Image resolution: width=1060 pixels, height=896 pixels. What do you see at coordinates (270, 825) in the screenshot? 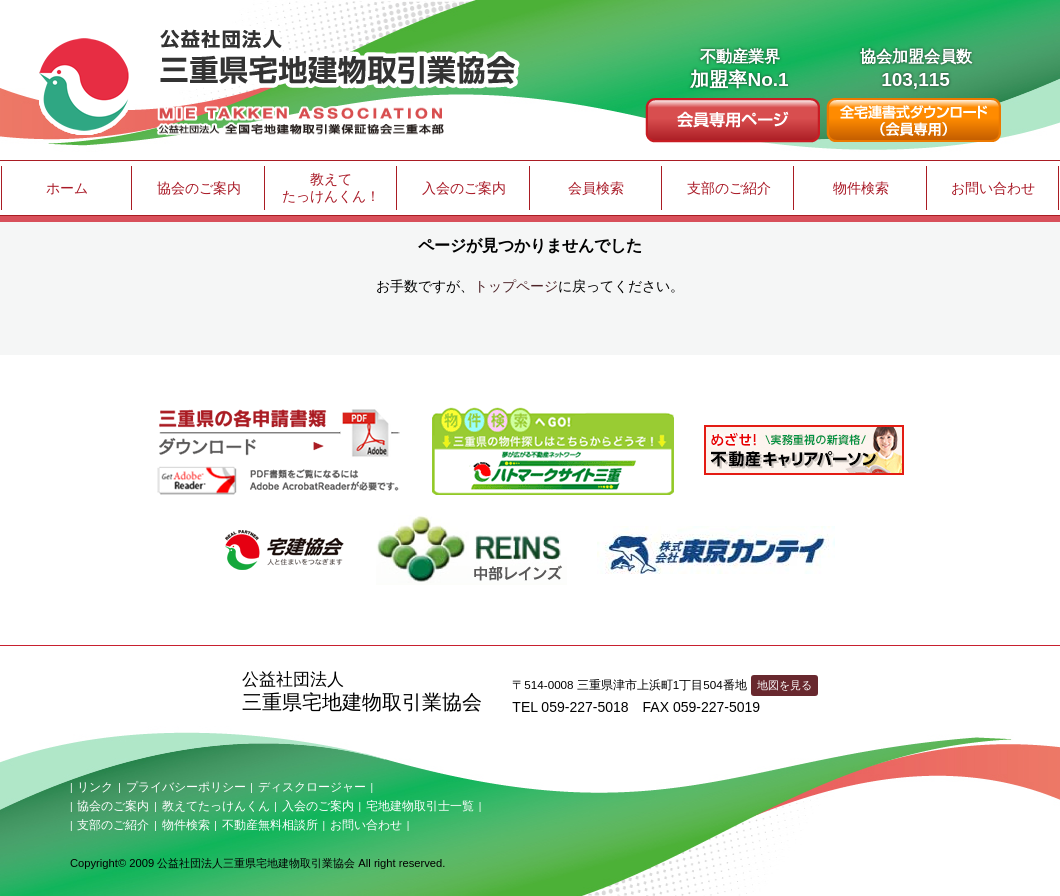
I see `不動産無料相談所` at bounding box center [270, 825].